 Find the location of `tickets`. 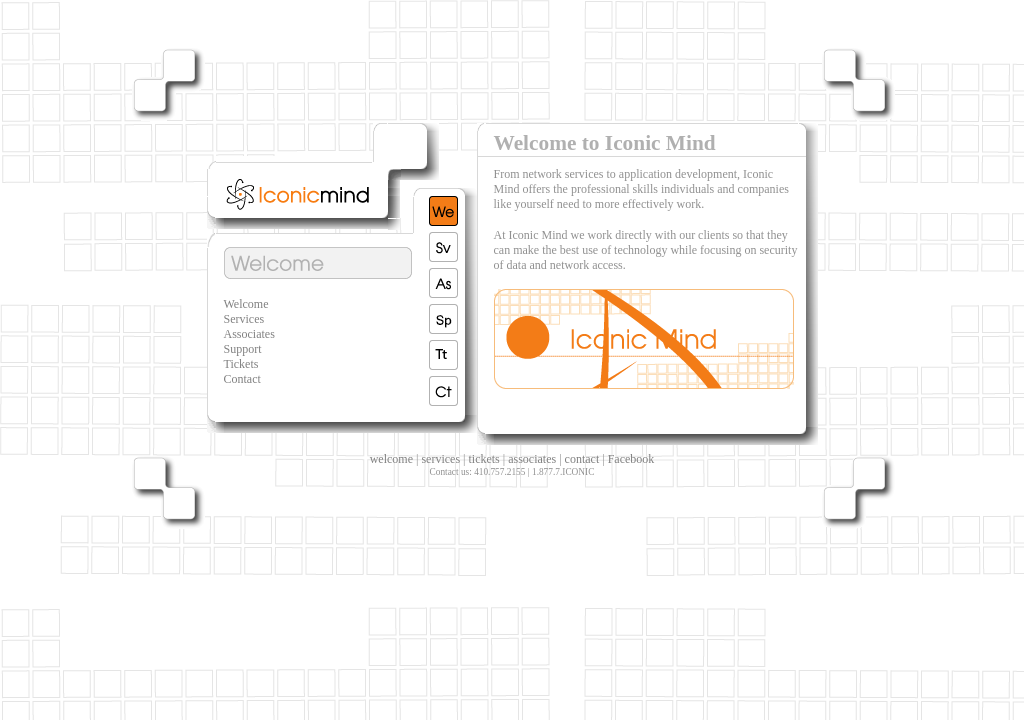

tickets is located at coordinates (483, 459).